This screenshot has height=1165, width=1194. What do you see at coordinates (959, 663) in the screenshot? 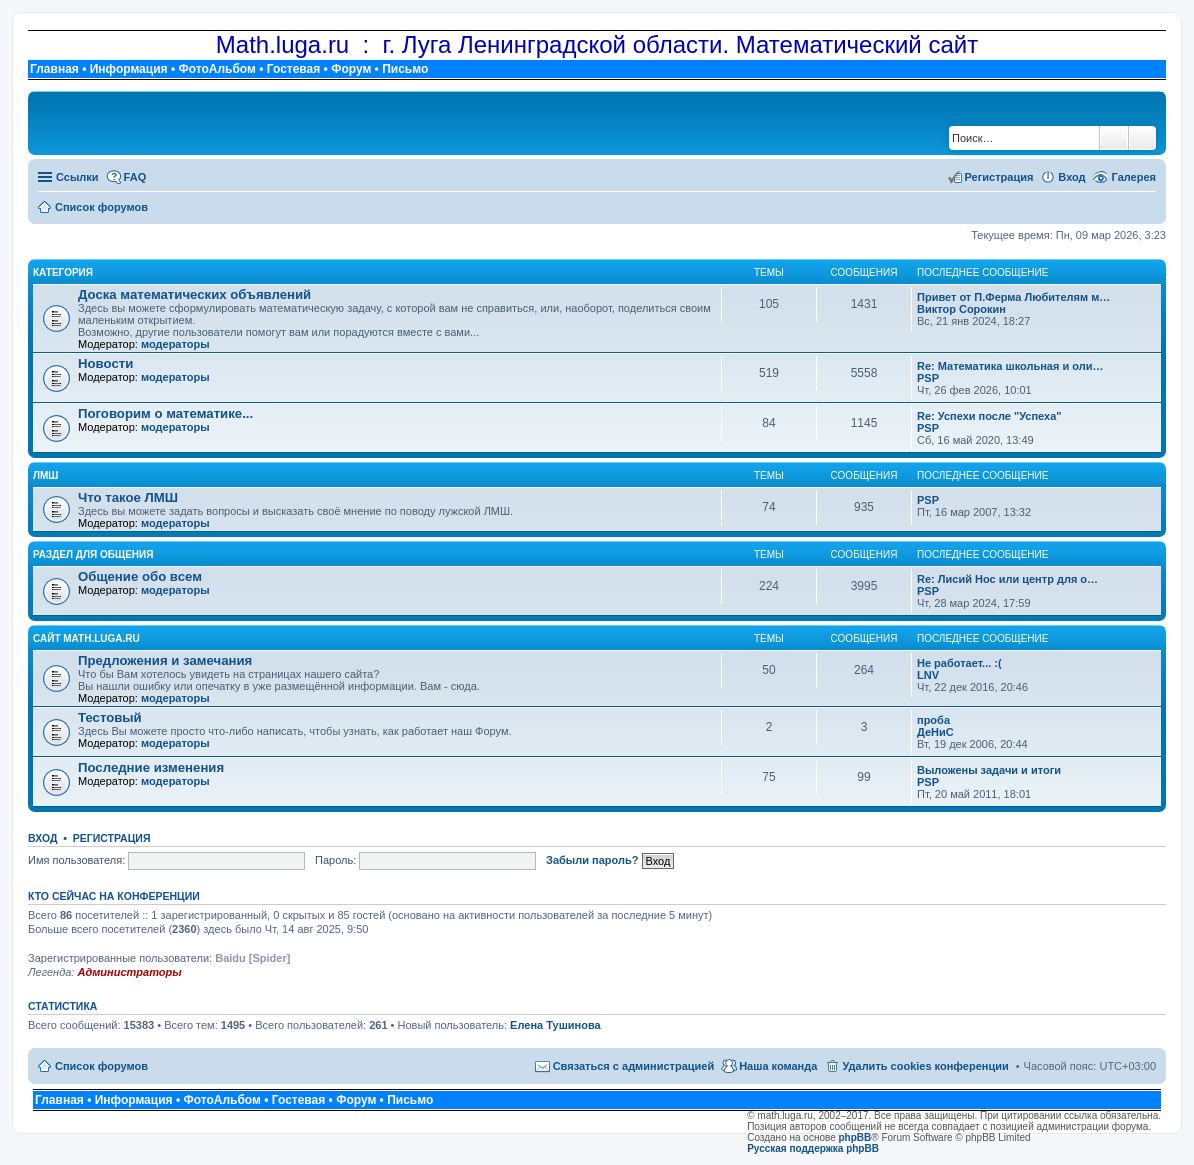
I see `Не работает... :(` at bounding box center [959, 663].